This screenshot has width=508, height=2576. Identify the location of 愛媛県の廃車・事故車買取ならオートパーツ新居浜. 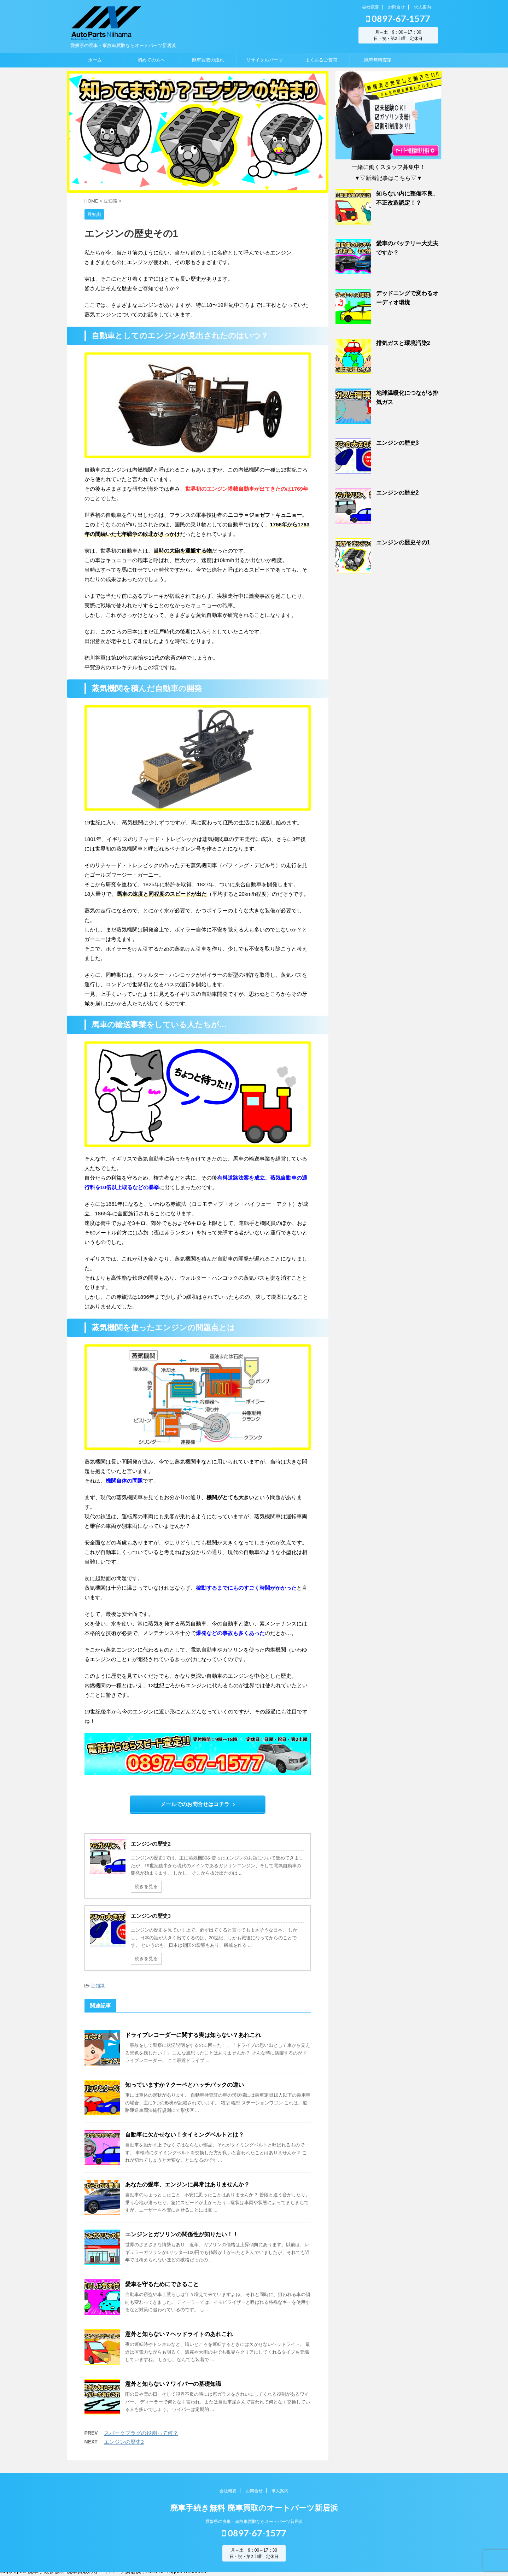
(254, 2525).